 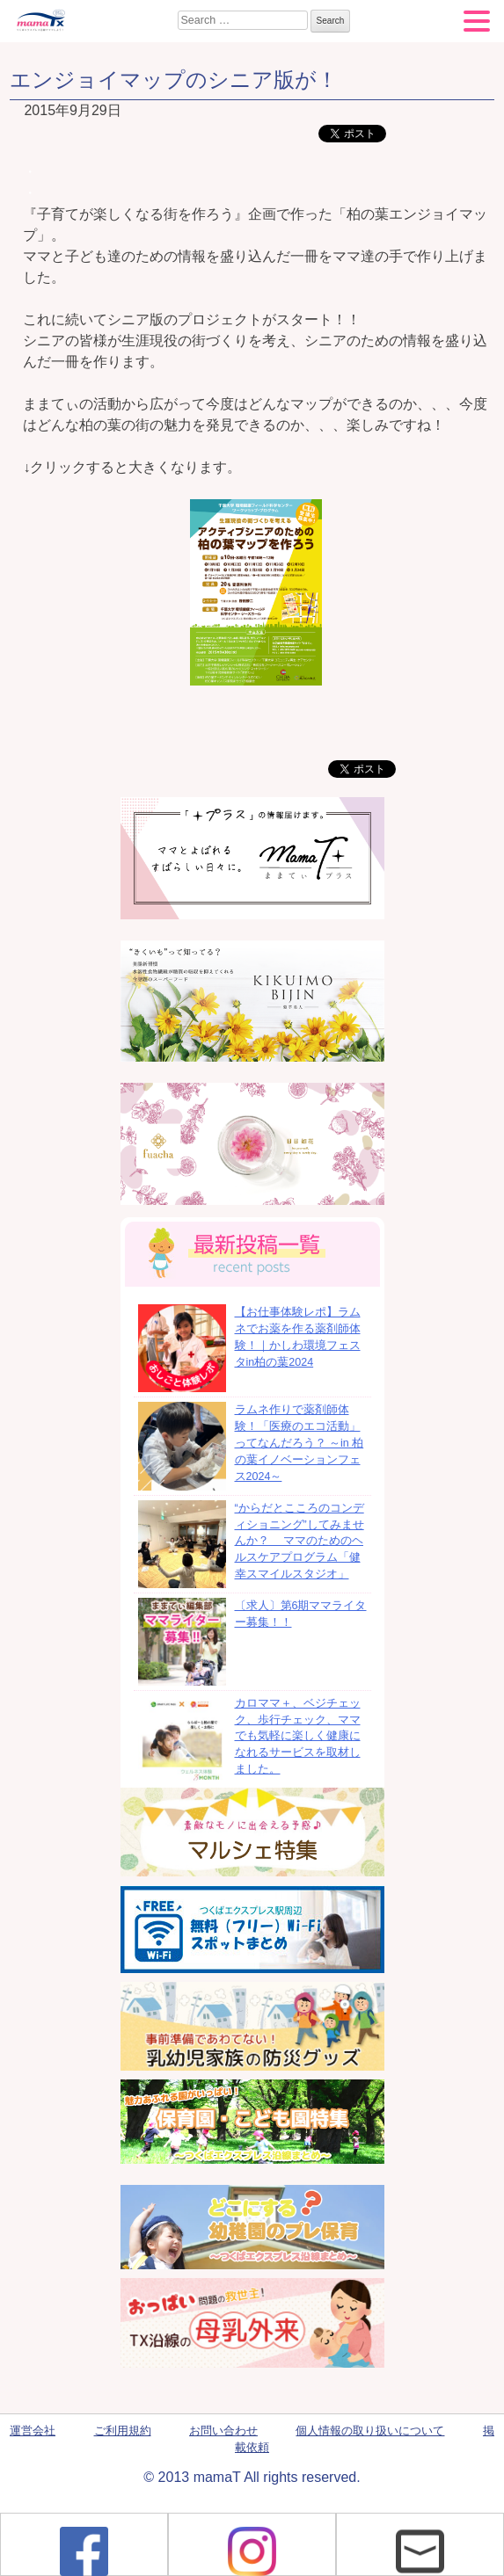 I want to click on カロママ＋、ベジチェック、歩行チェック、ママでも気軽に楽しく健康になれるサービスを取材しました。, so click(x=298, y=1736).